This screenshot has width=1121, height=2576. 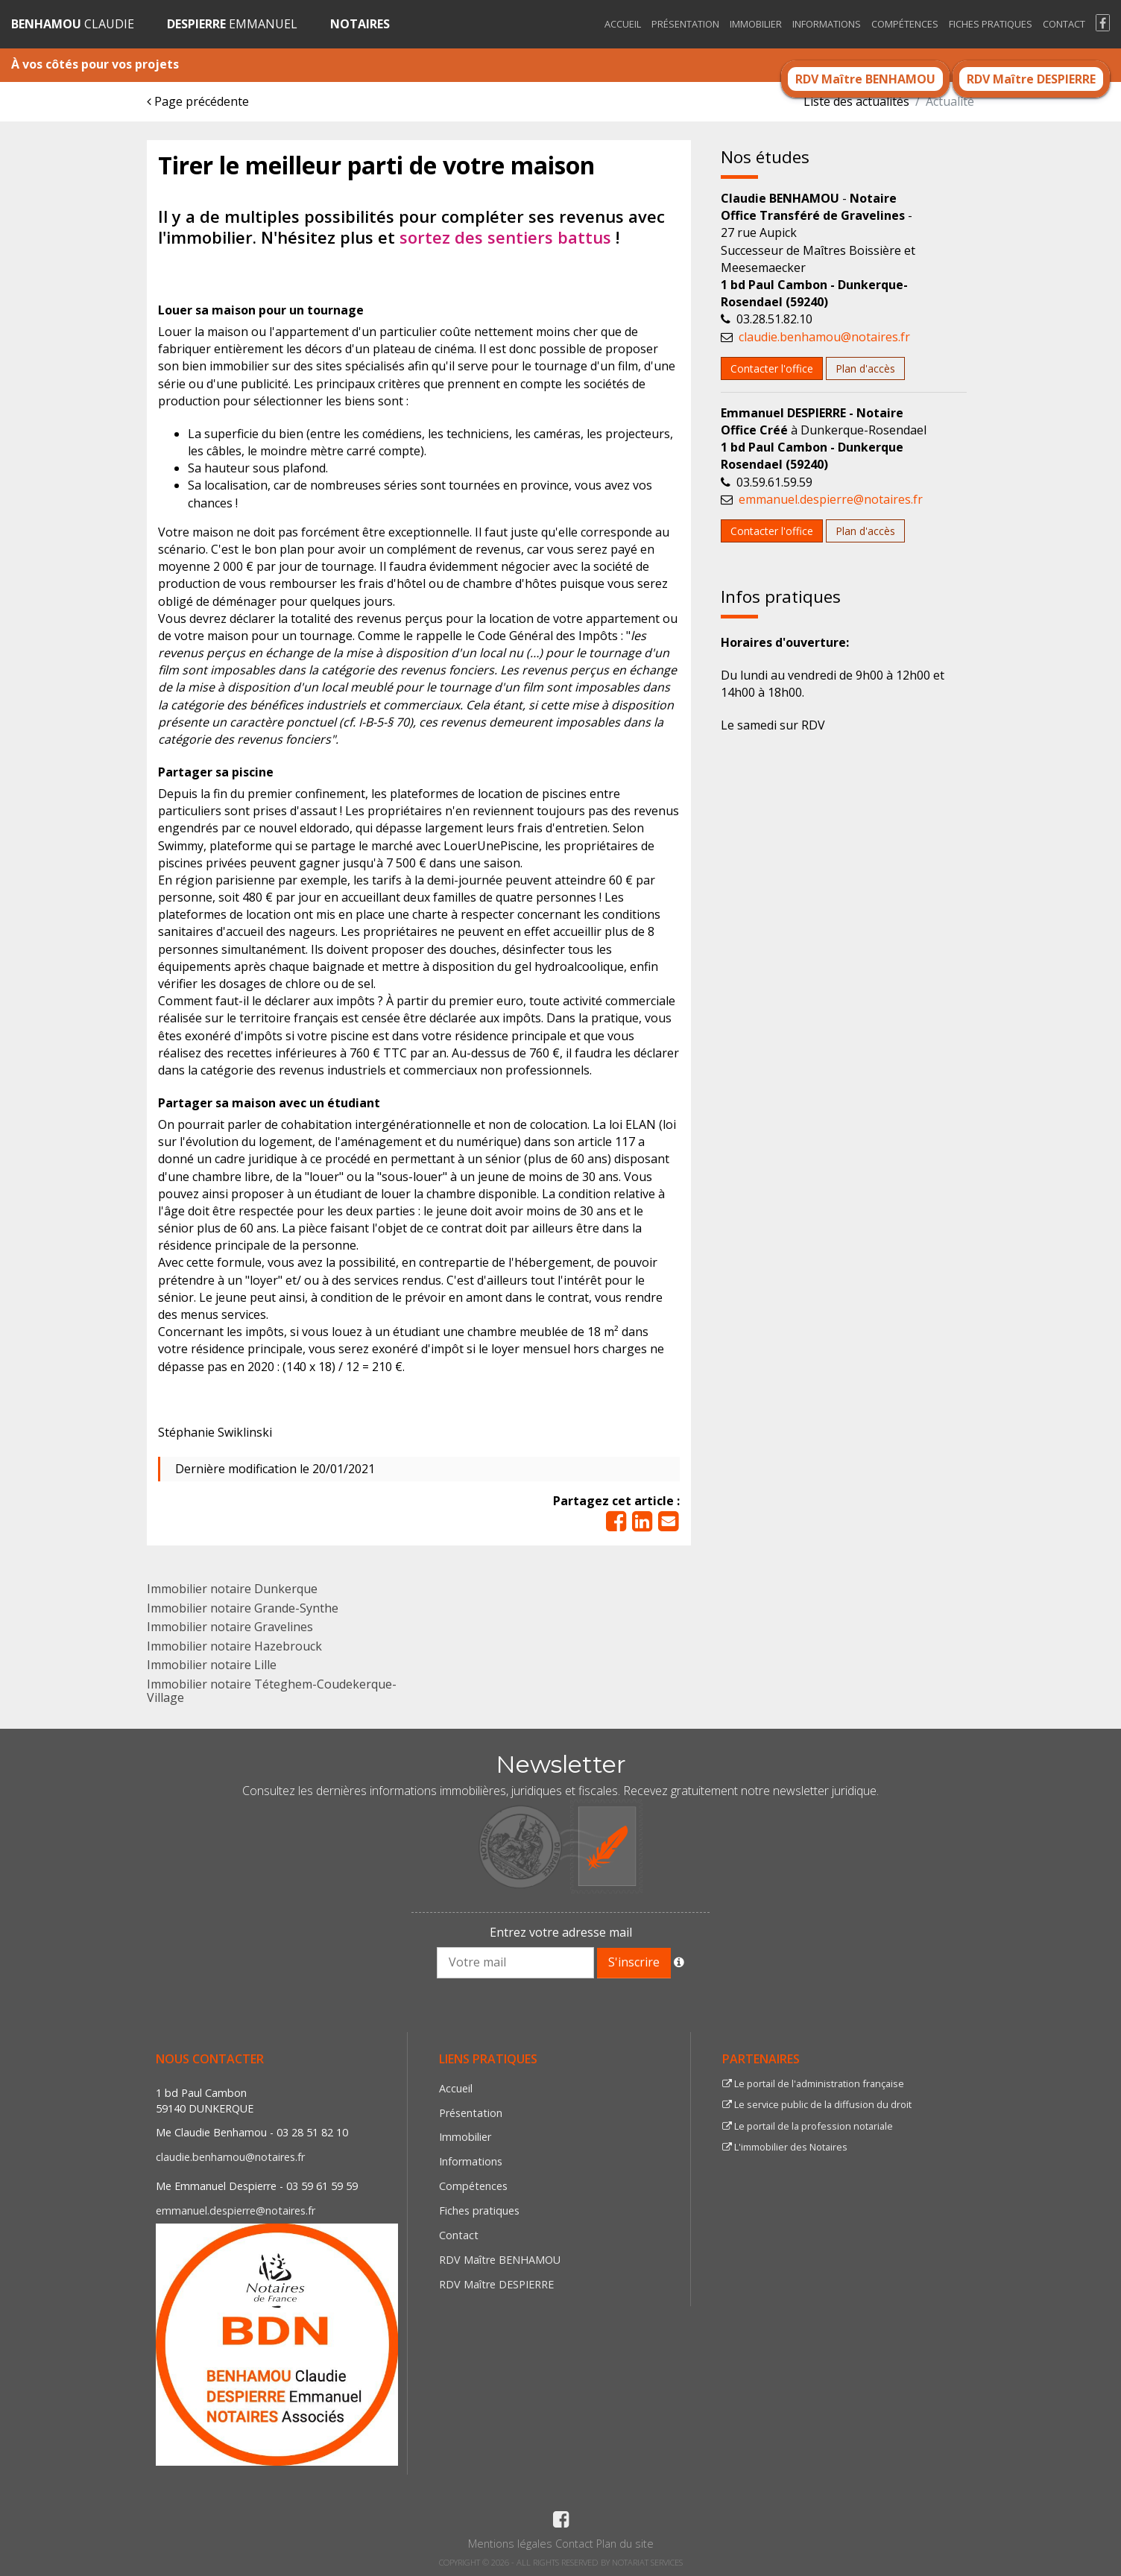 What do you see at coordinates (510, 2544) in the screenshot?
I see `Mentions légales` at bounding box center [510, 2544].